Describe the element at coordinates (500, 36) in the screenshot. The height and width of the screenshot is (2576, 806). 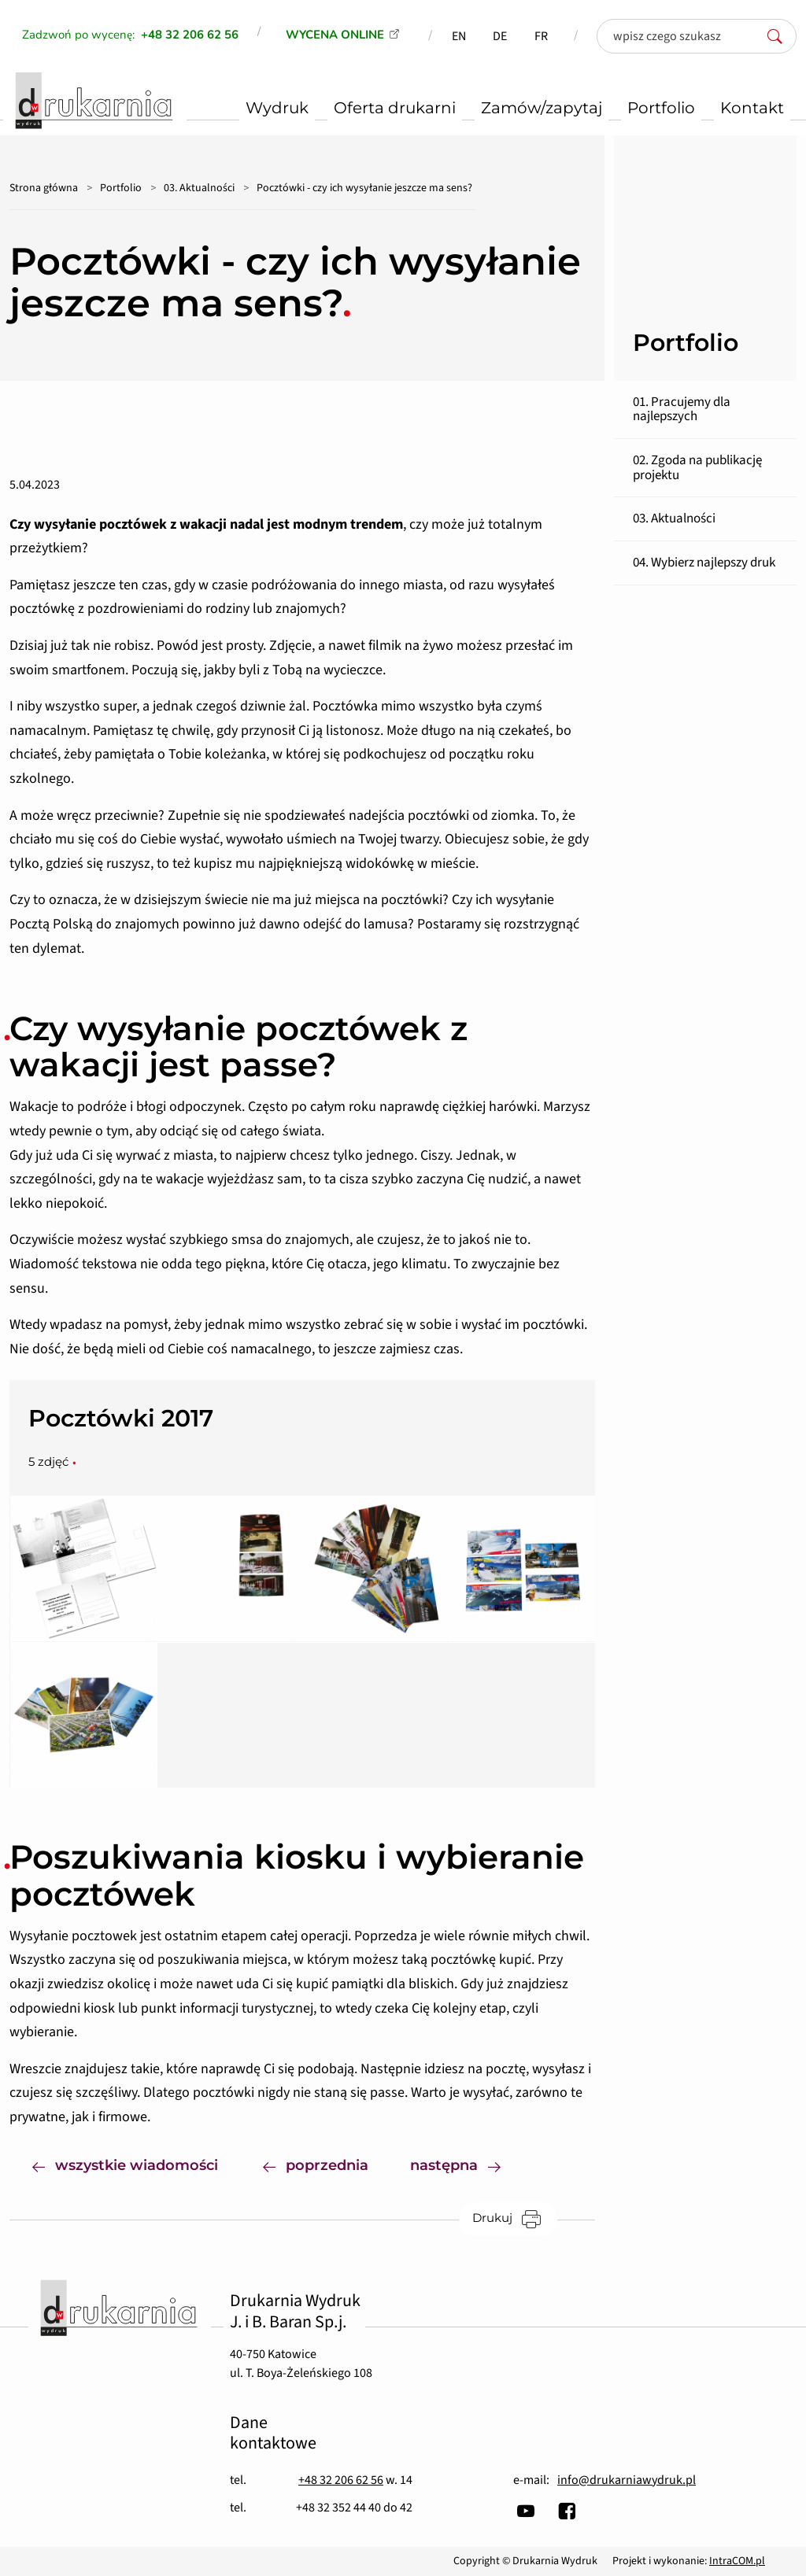
I see `DE` at that location.